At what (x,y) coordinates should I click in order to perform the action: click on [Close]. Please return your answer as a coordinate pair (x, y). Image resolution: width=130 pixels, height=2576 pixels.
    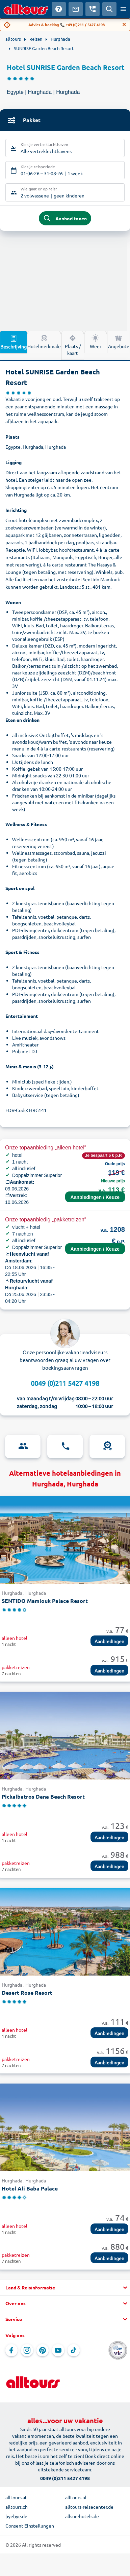
    Looking at the image, I should click on (124, 24).